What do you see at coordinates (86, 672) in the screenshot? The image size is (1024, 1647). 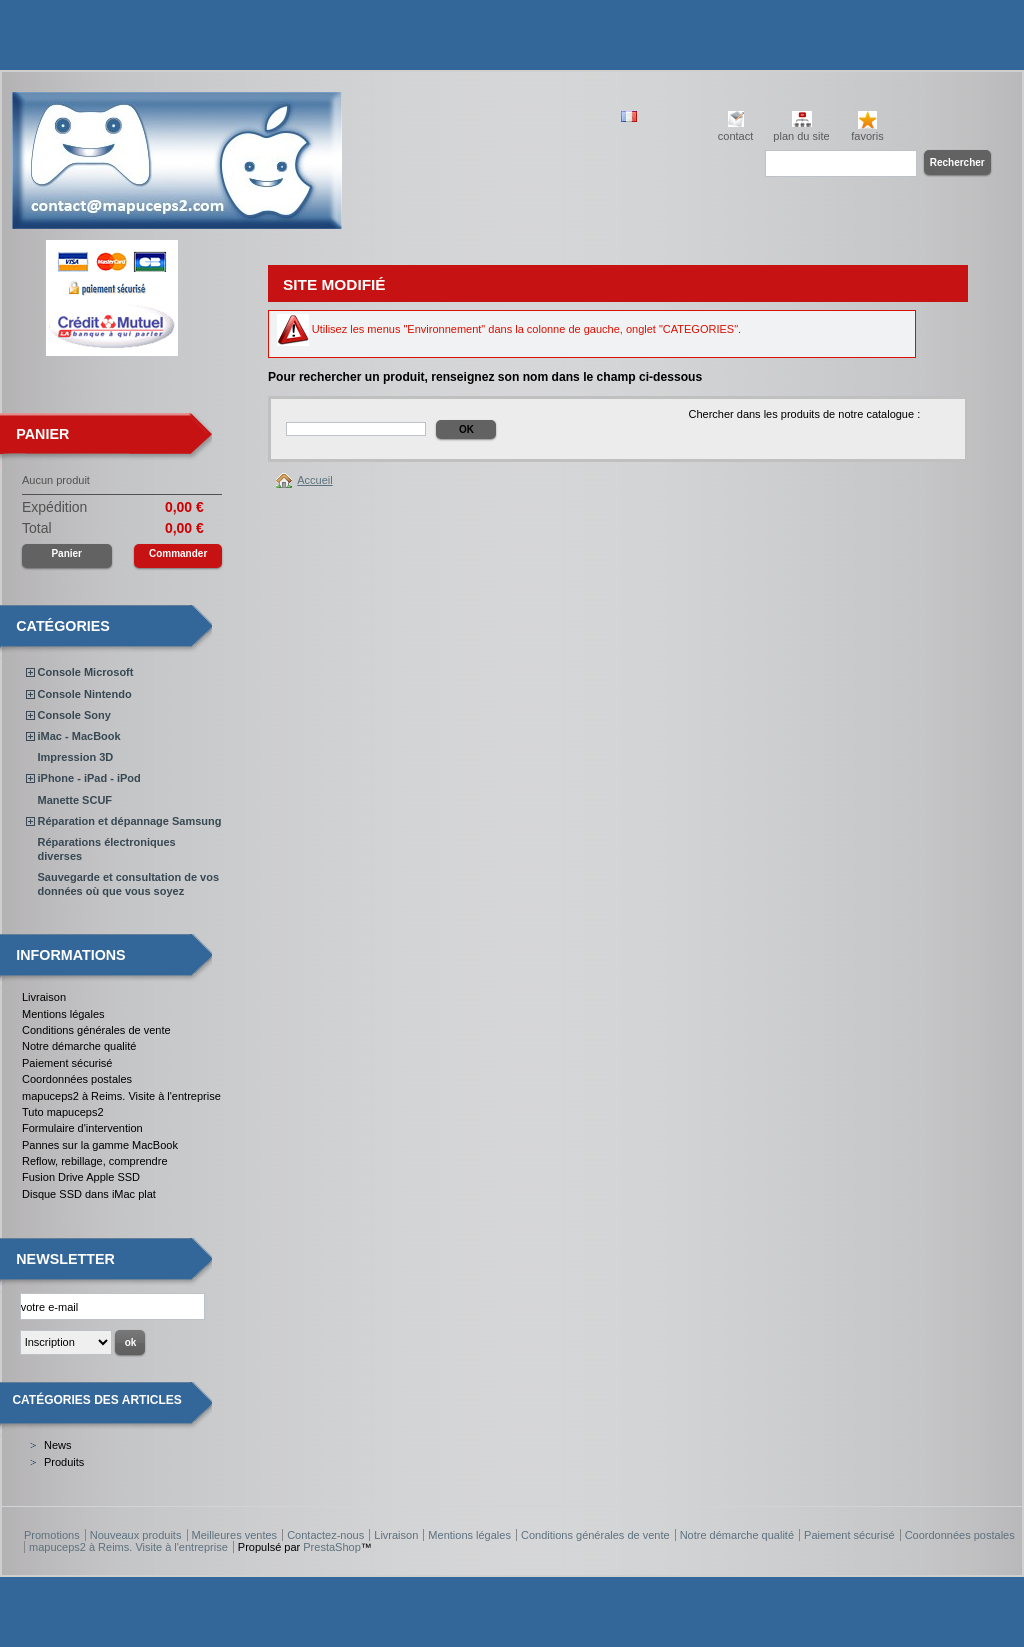 I see `Console Microsoft` at bounding box center [86, 672].